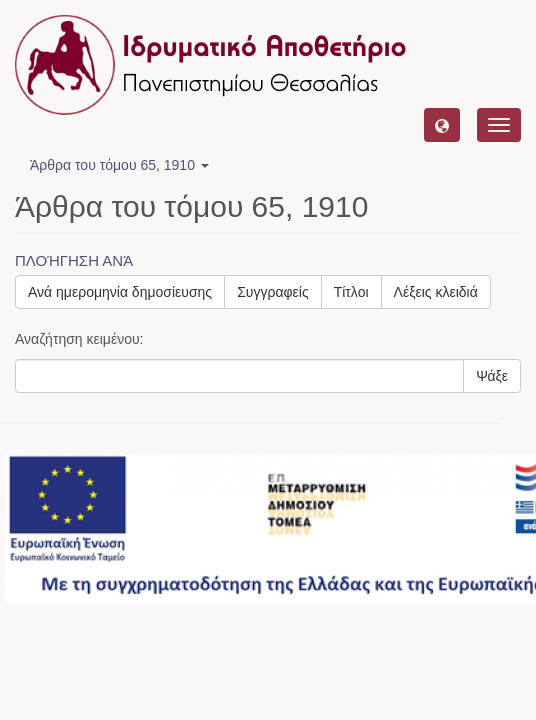  I want to click on Ανά ημερομηνία δημοσίευσης, so click(120, 292).